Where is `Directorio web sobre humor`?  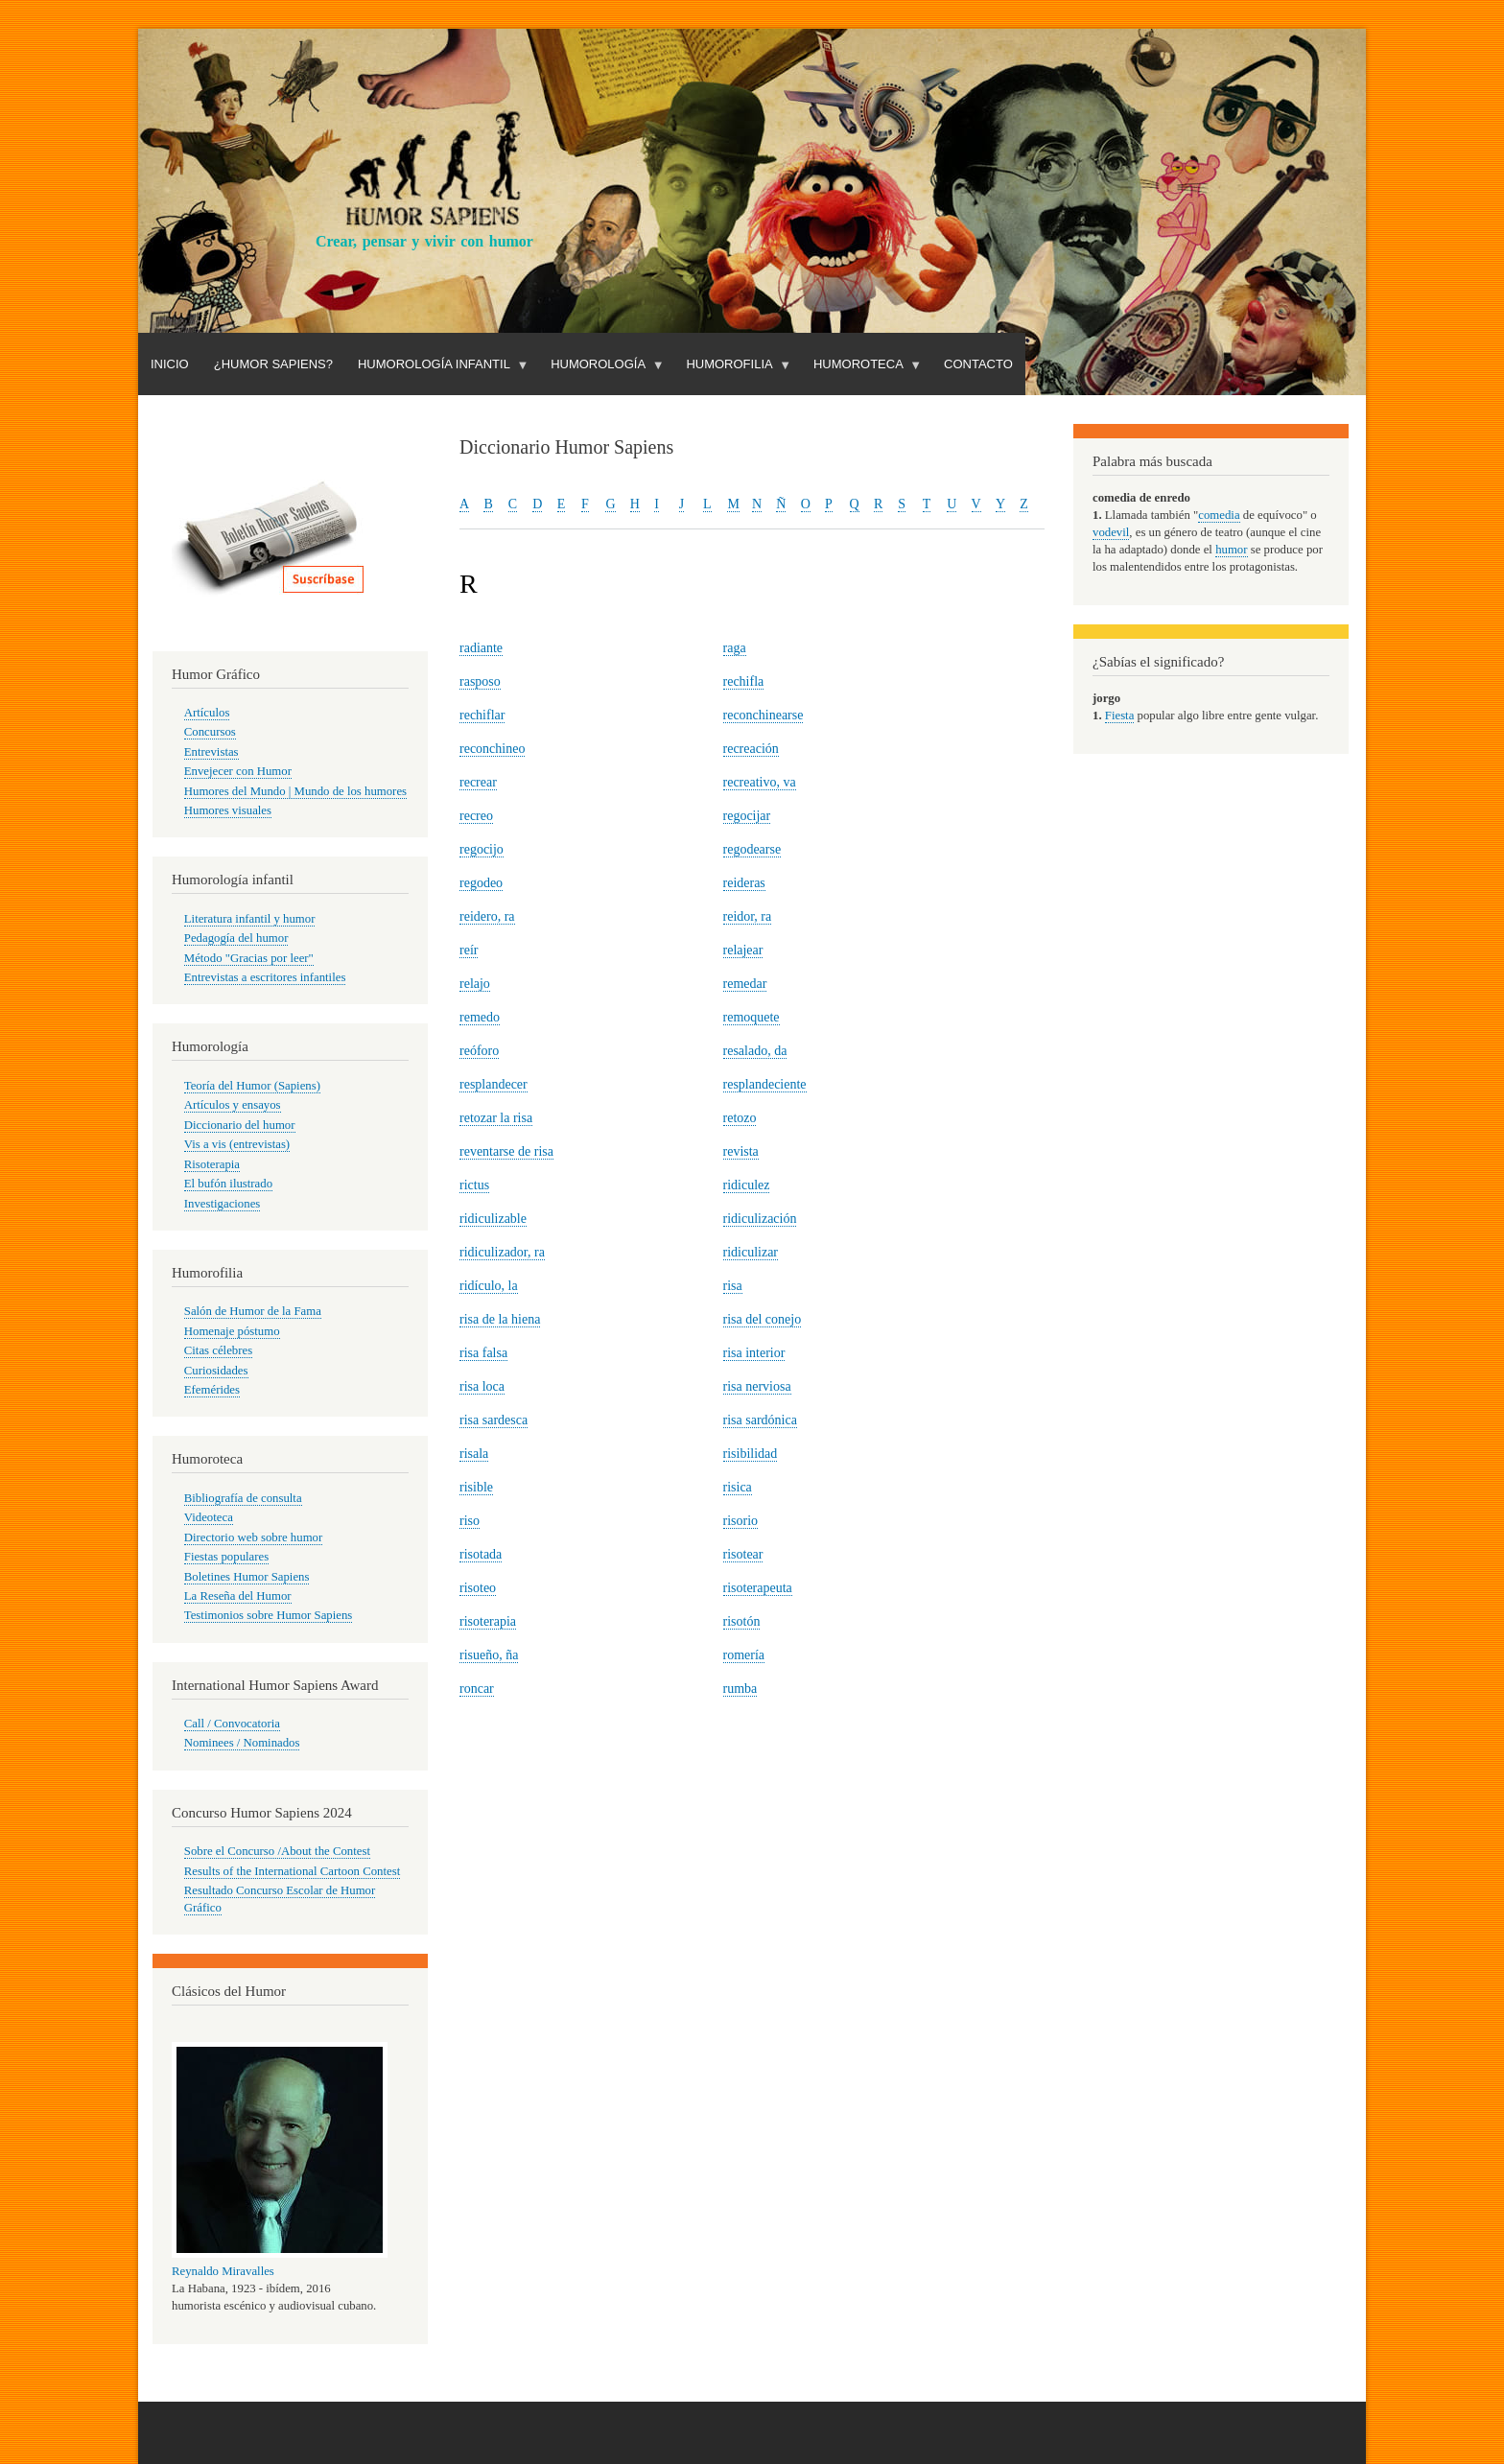 Directorio web sobre humor is located at coordinates (253, 1537).